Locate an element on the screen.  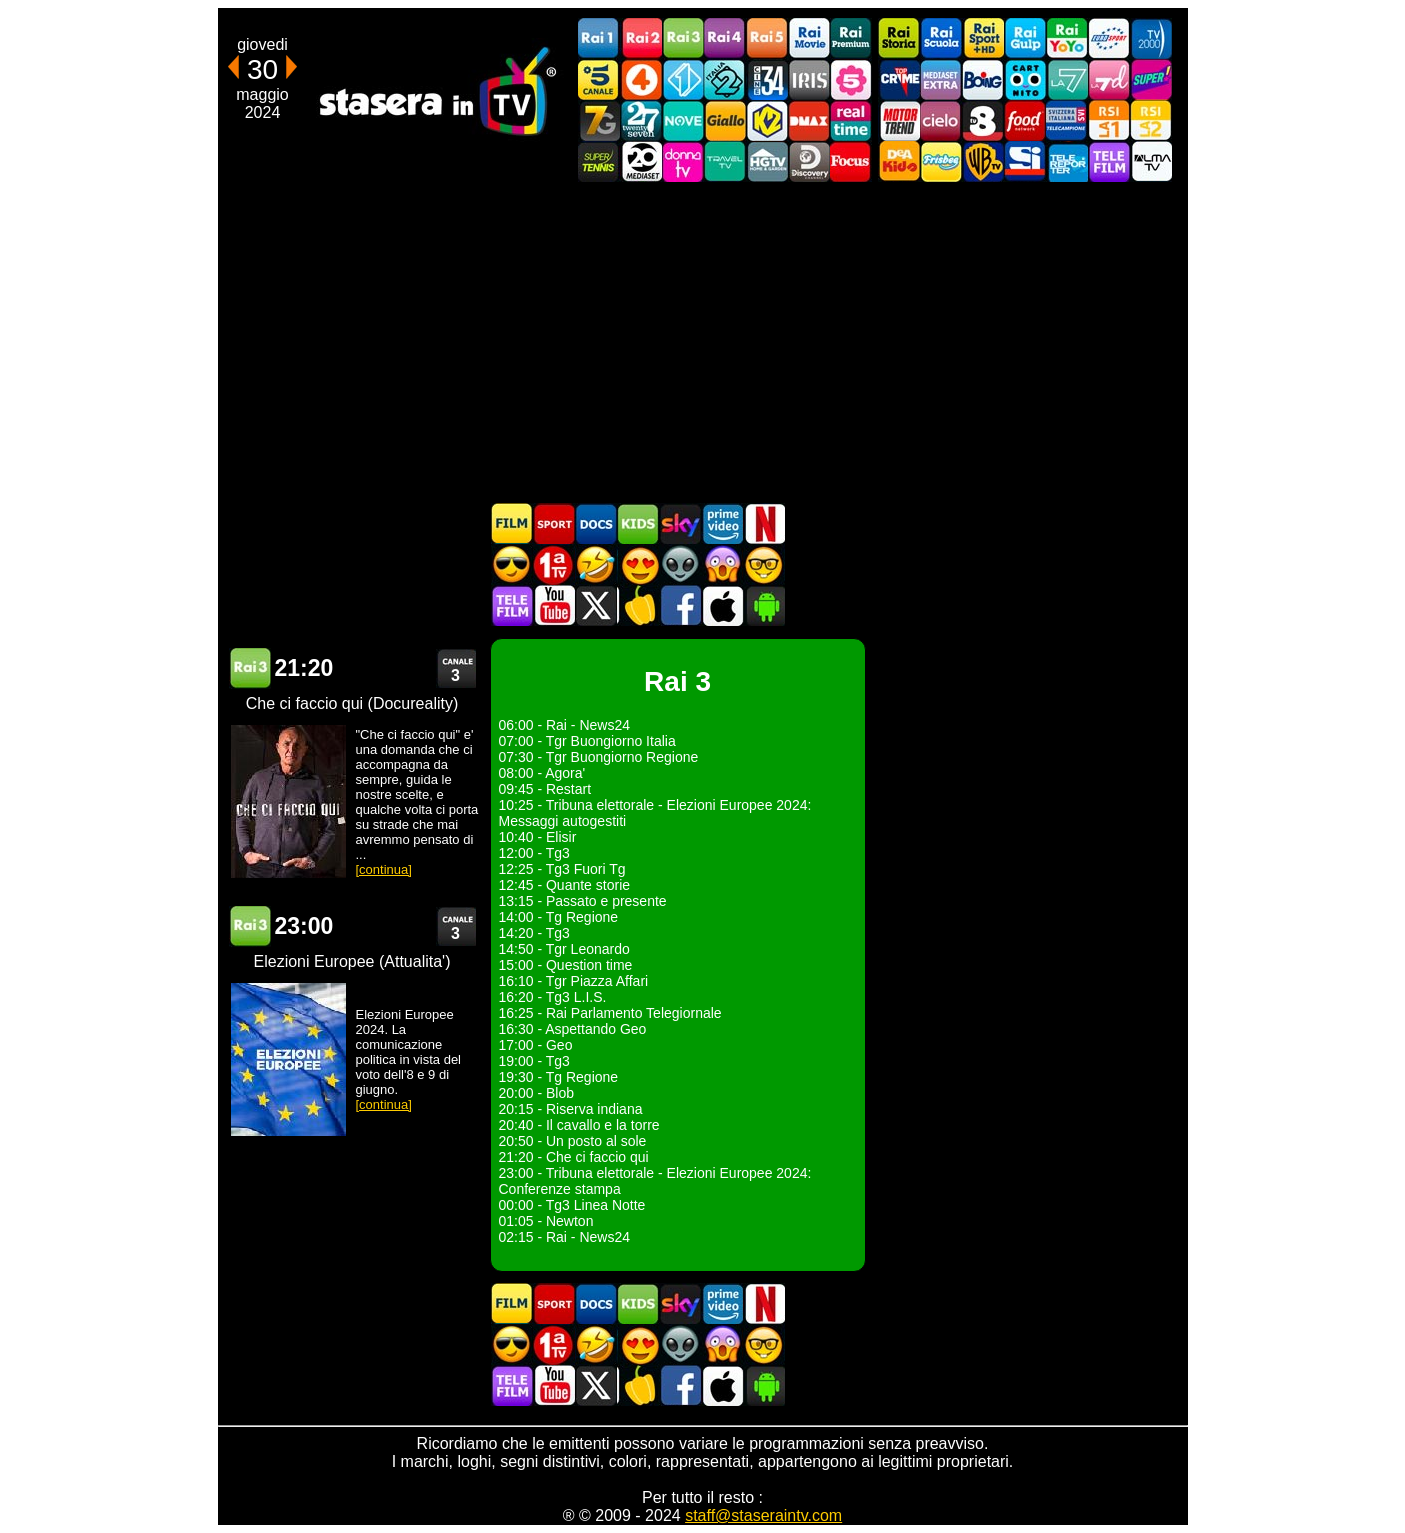
Discovery Channel is located at coordinates (809, 161).